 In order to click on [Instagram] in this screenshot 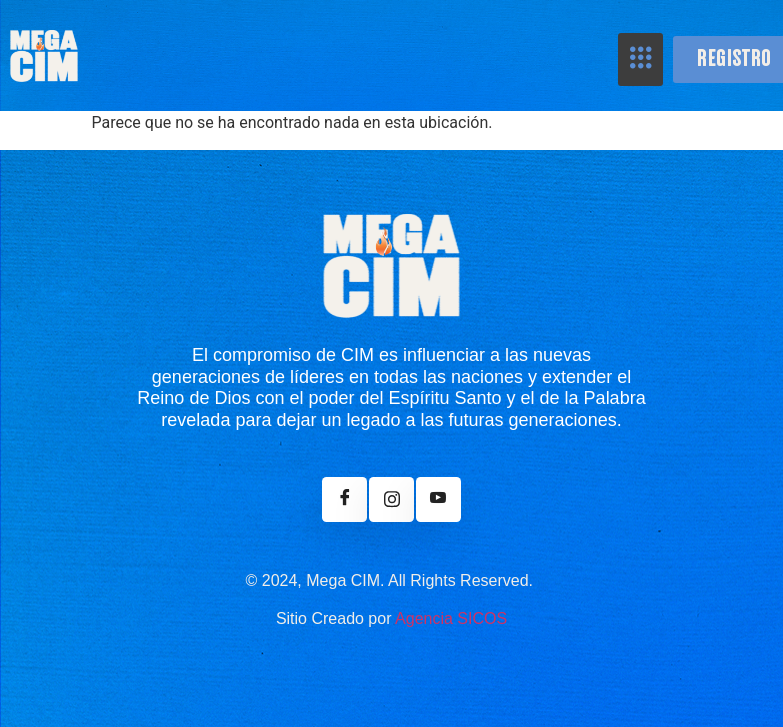, I will do `click(391, 499)`.